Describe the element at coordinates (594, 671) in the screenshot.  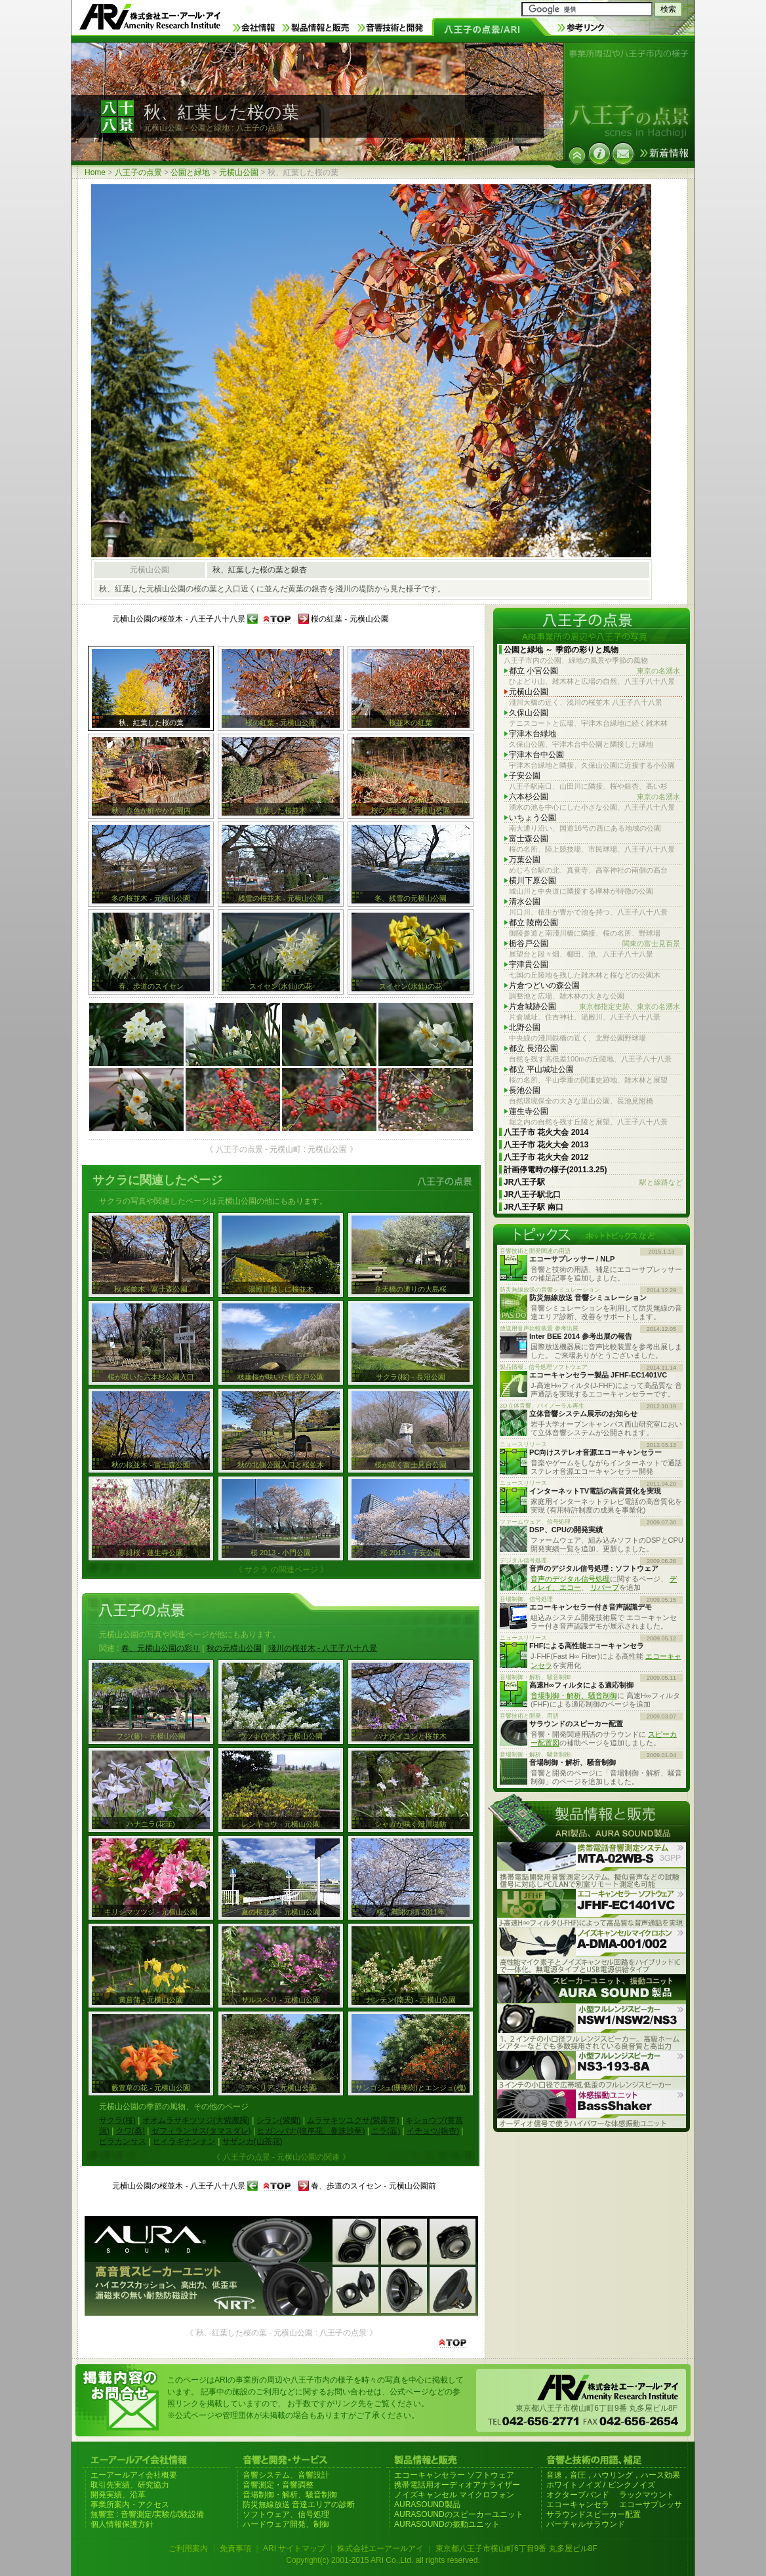
I see `都立 小宮公園` at that location.